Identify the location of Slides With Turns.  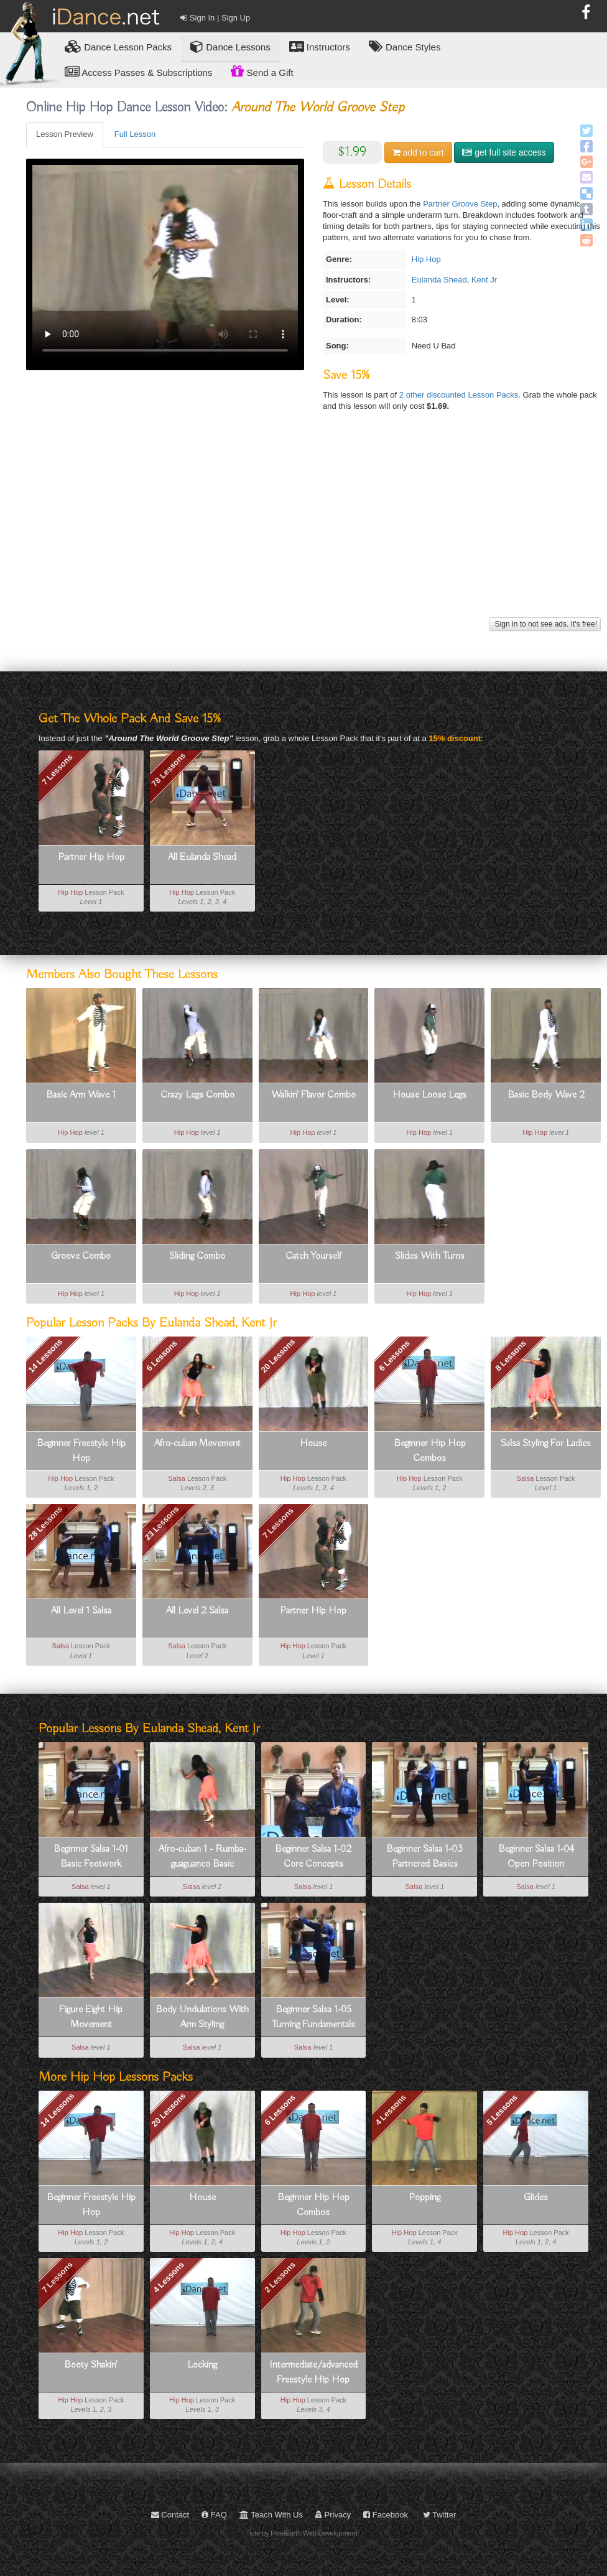
(430, 1256).